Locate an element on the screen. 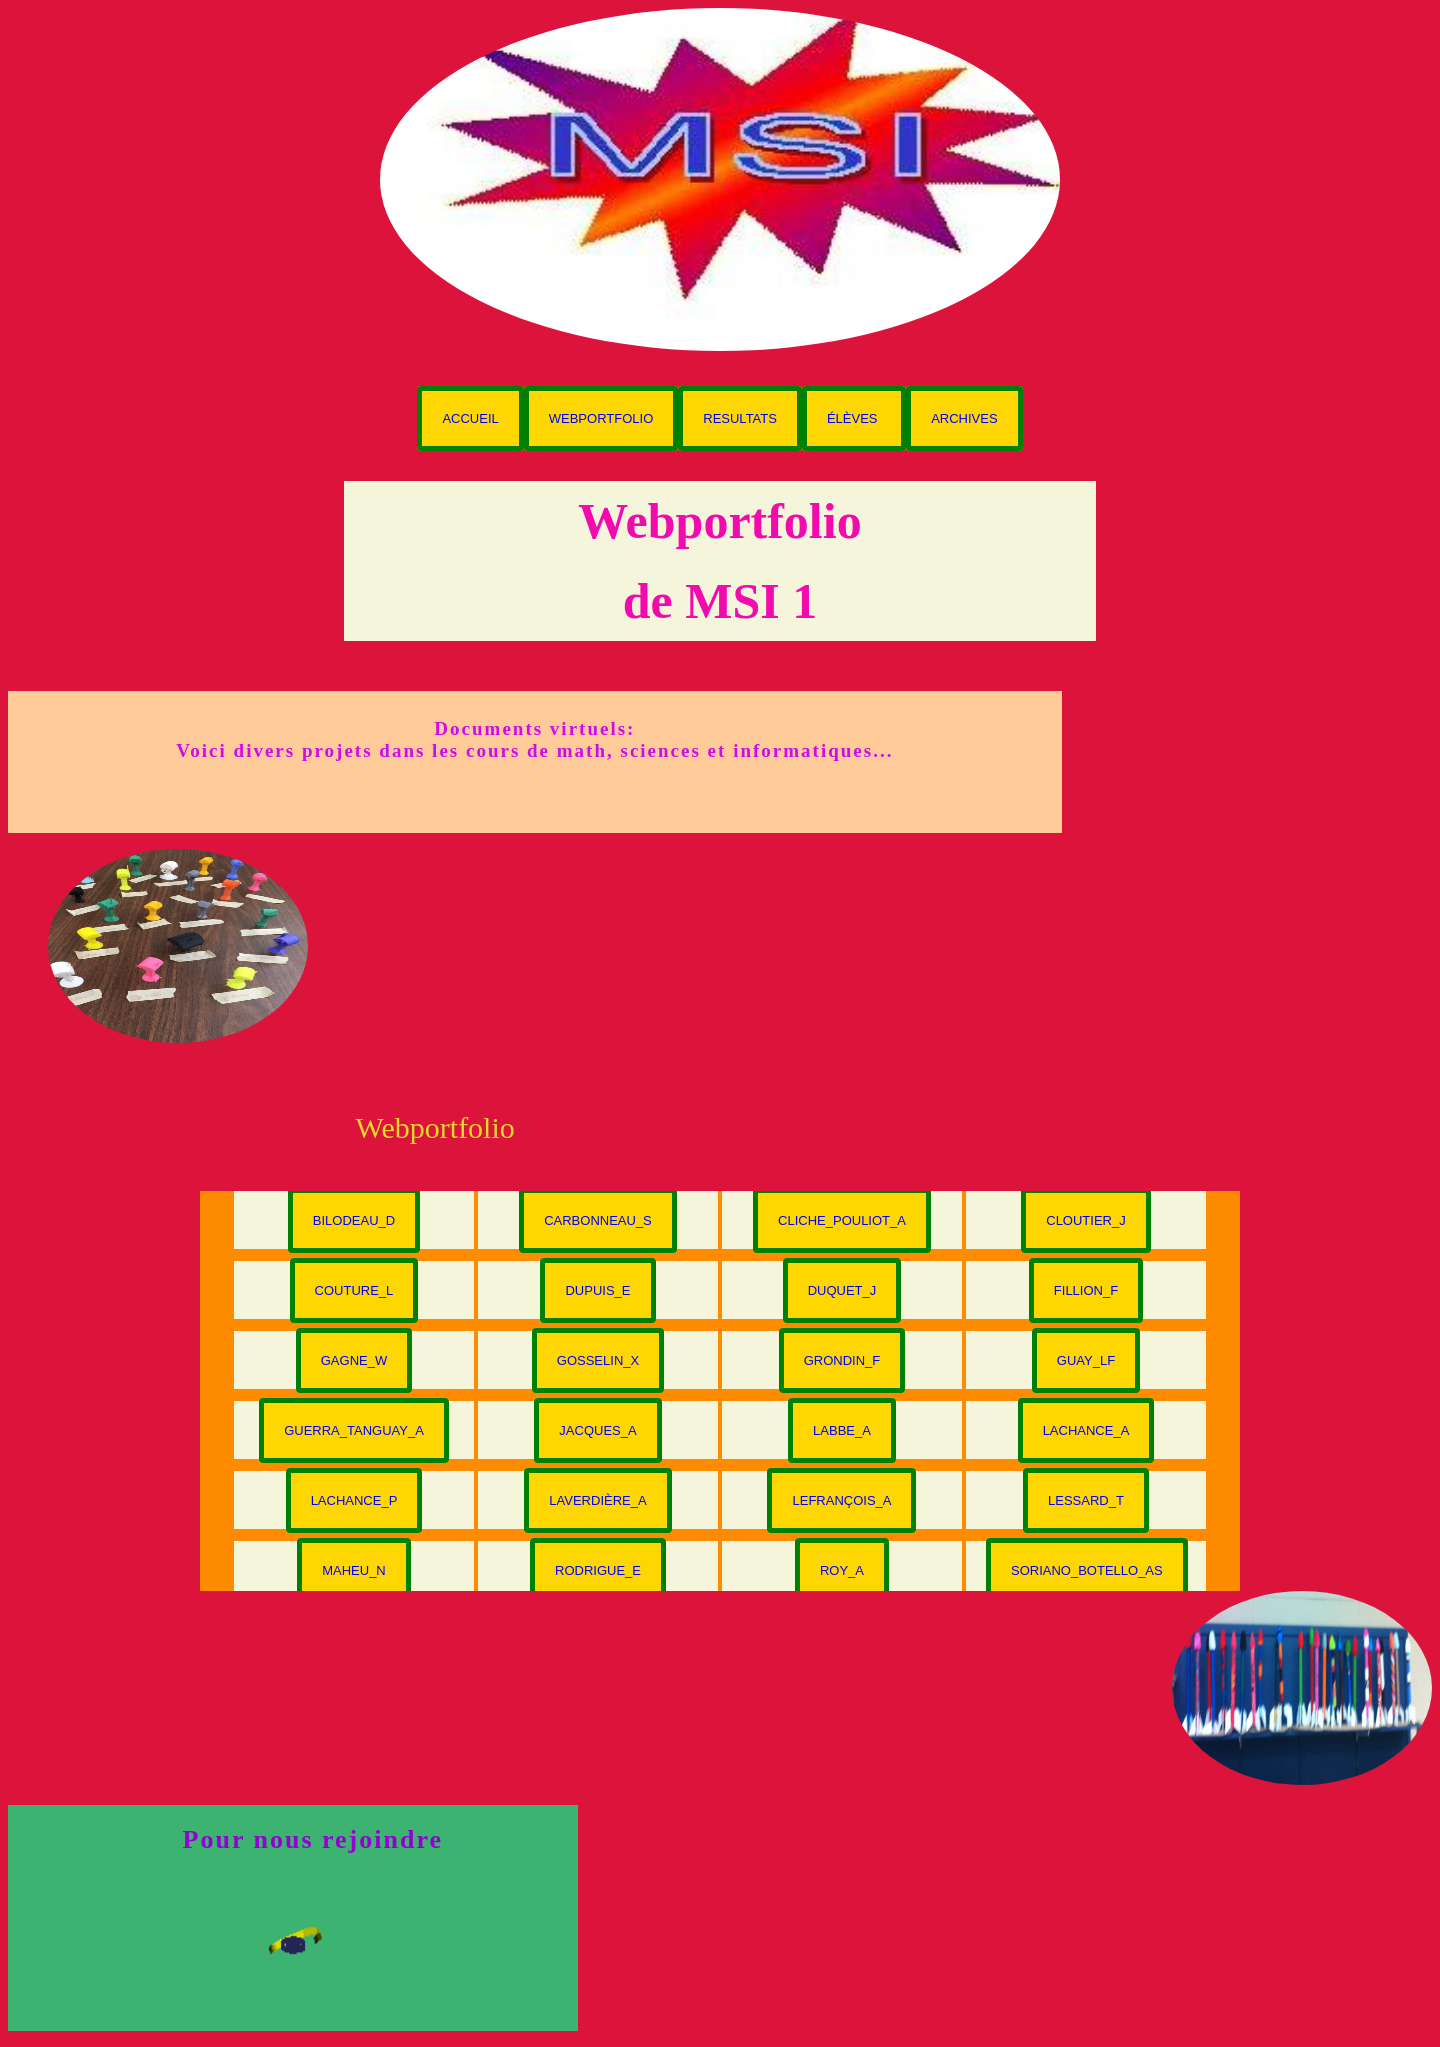 The height and width of the screenshot is (2047, 1440). Lachance_A is located at coordinates (1086, 1430).